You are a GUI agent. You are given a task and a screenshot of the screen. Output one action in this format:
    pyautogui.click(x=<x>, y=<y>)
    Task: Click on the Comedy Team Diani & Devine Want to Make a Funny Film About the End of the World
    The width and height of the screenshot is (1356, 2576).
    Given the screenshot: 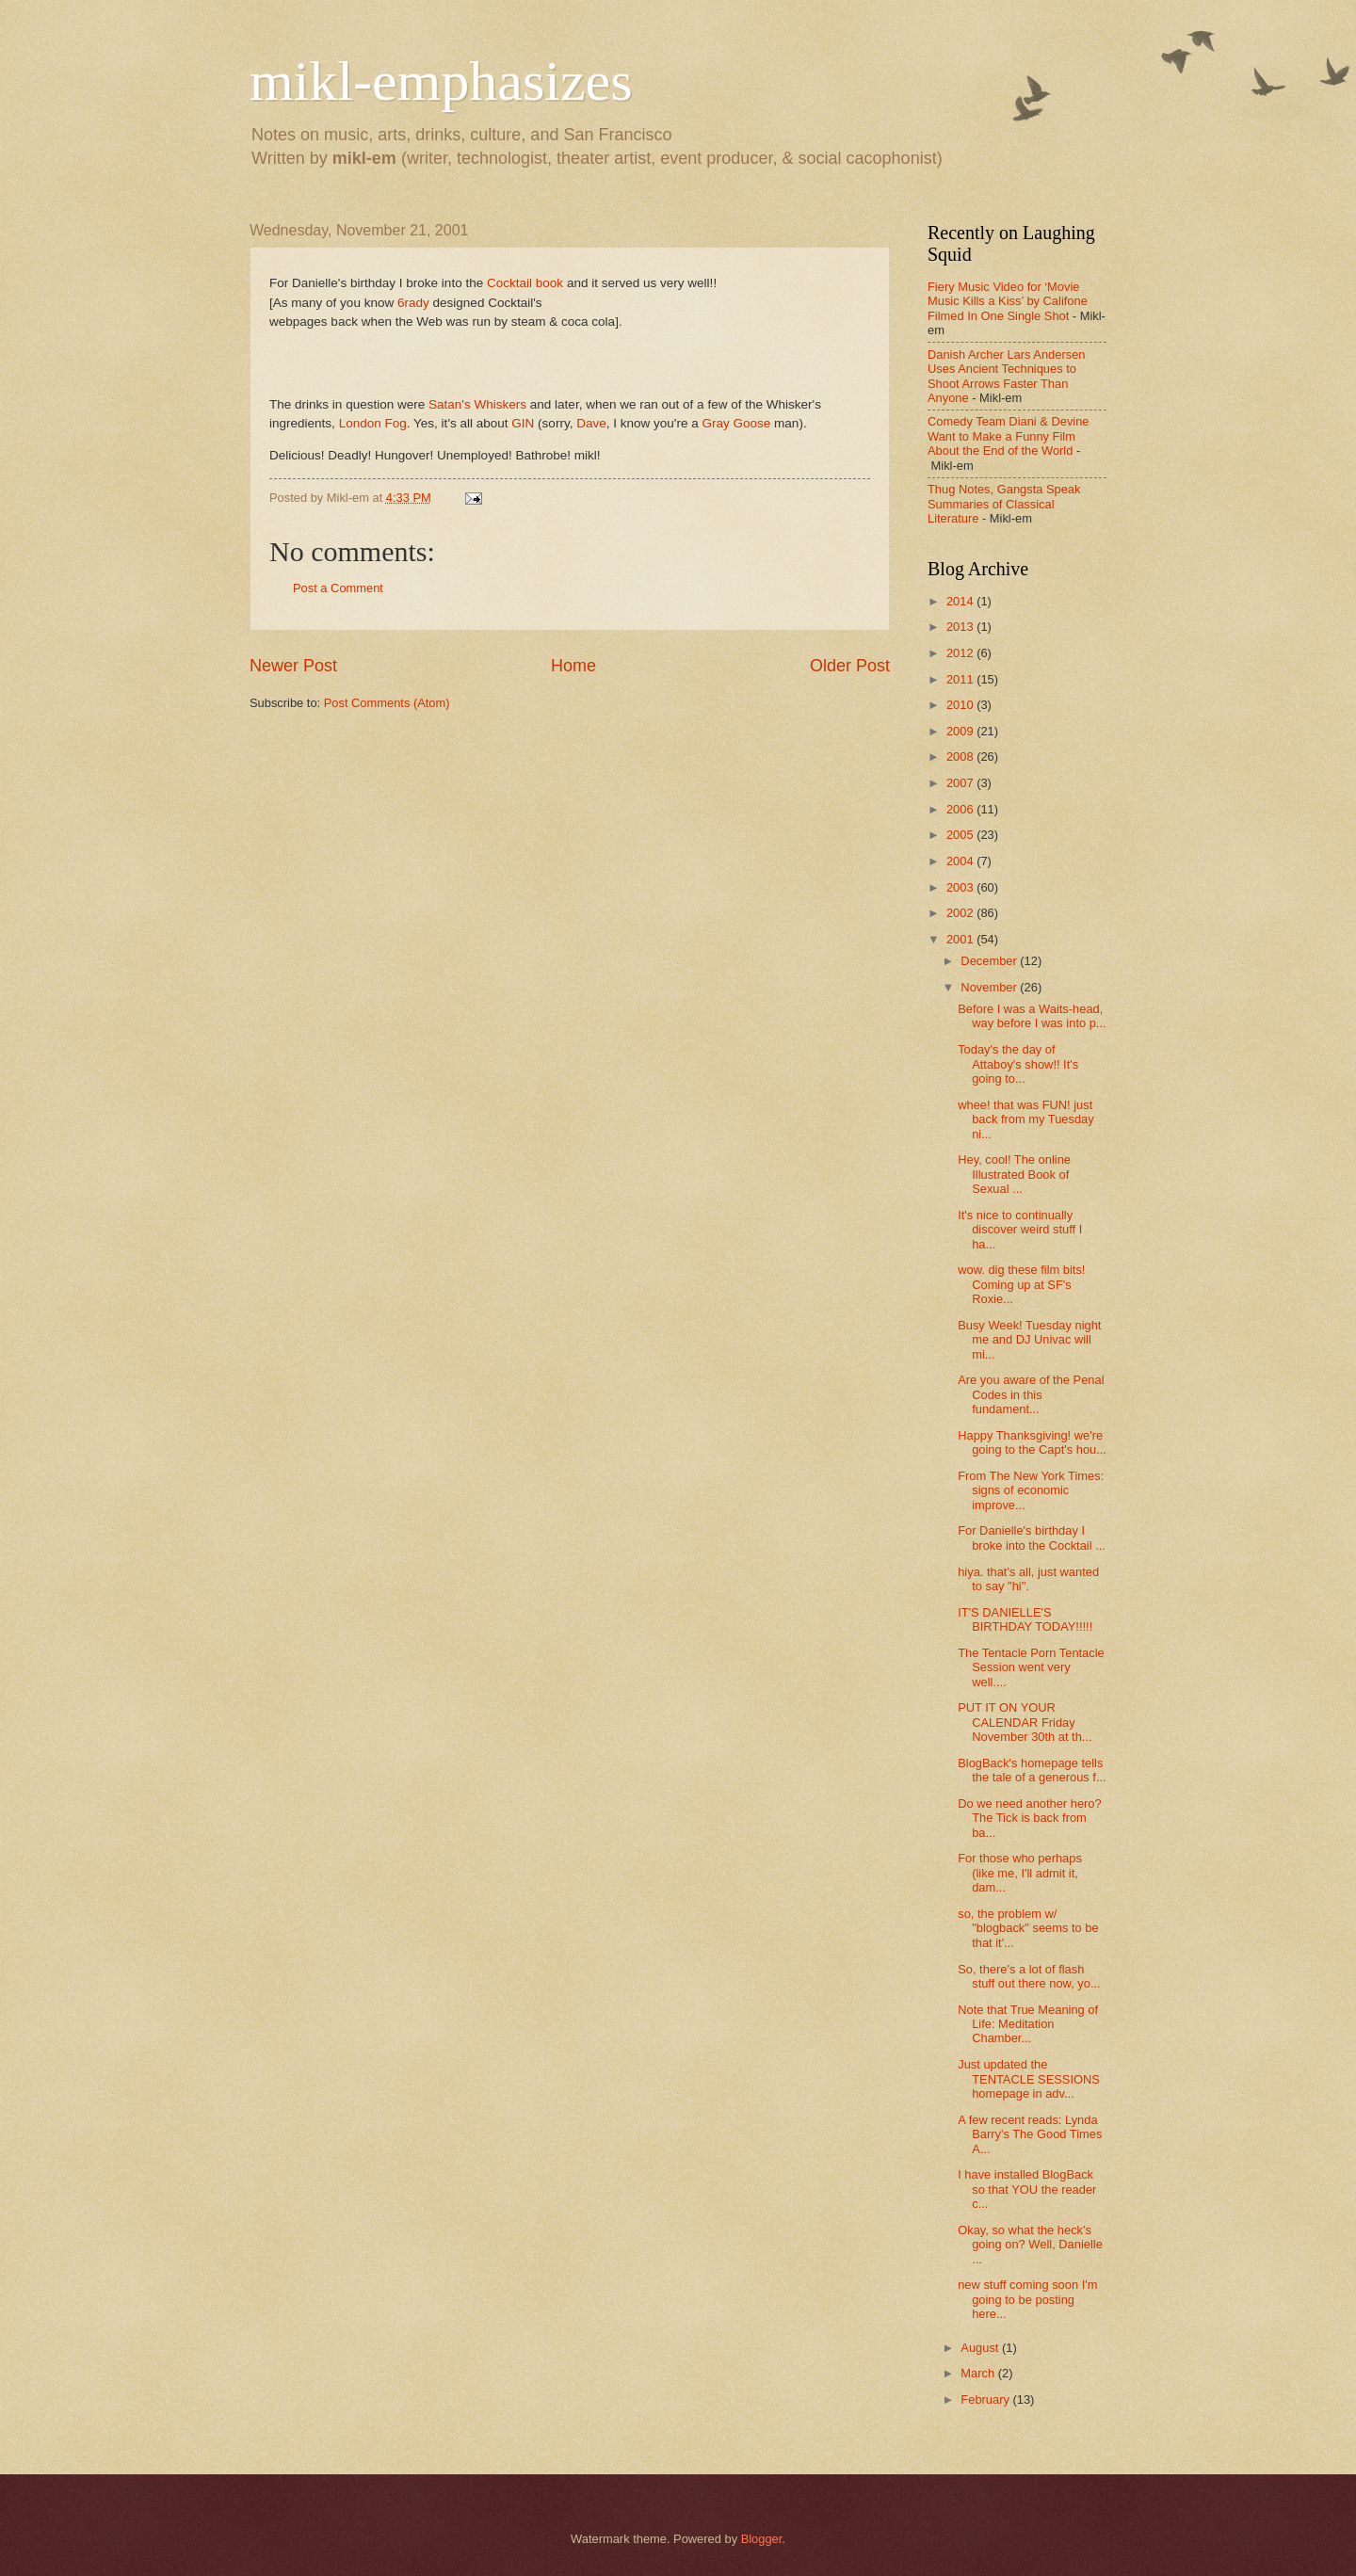 What is the action you would take?
    pyautogui.click(x=1009, y=436)
    